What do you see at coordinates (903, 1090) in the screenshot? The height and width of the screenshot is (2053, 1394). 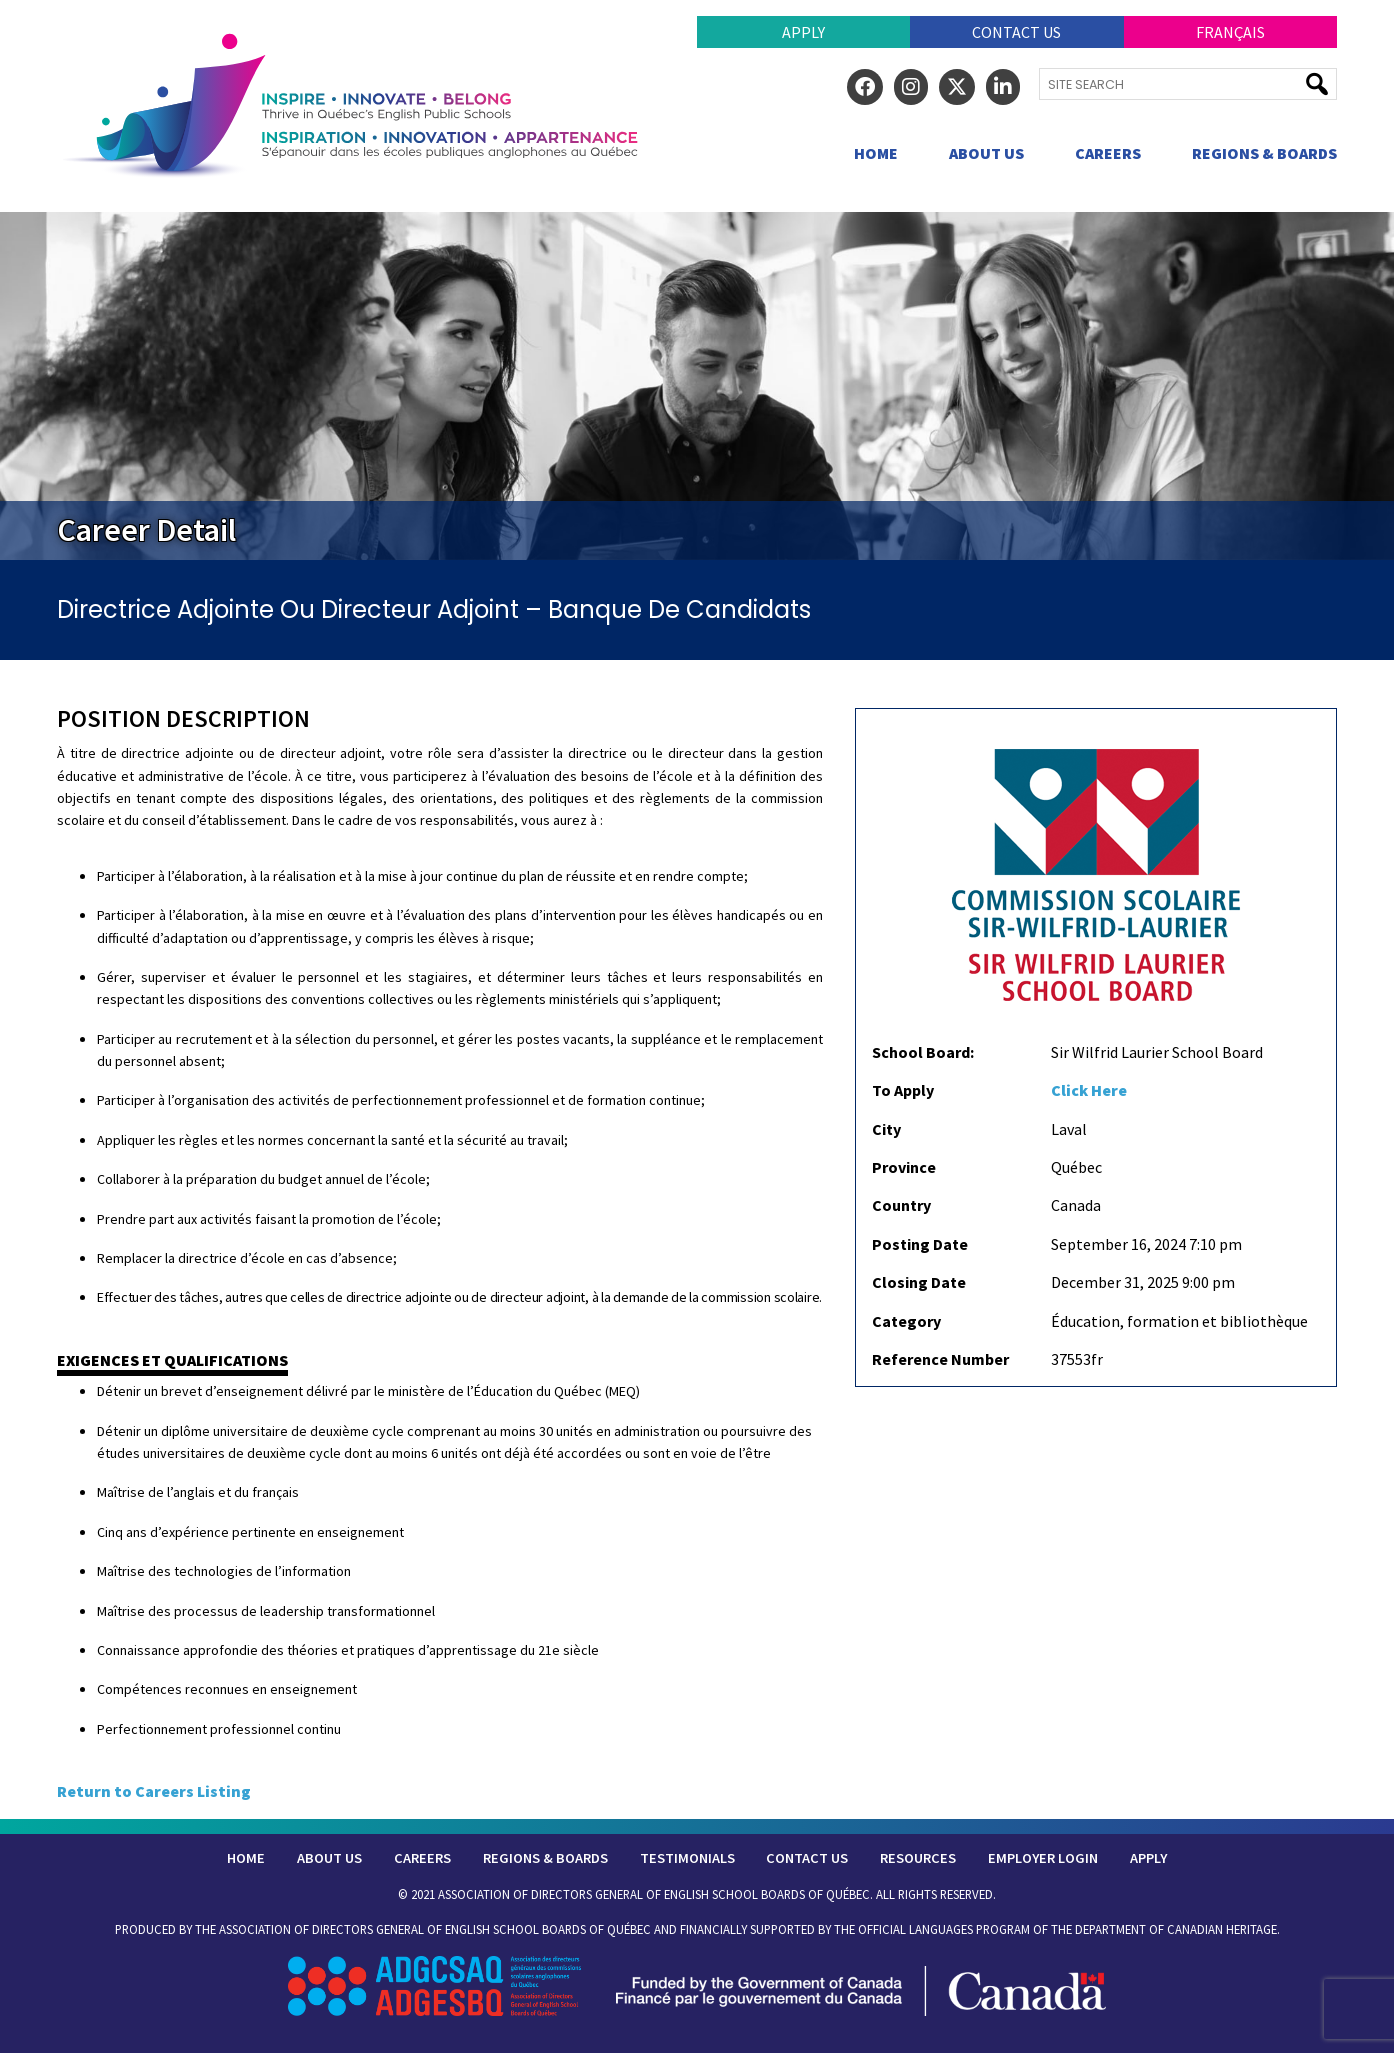 I see `To Apply` at bounding box center [903, 1090].